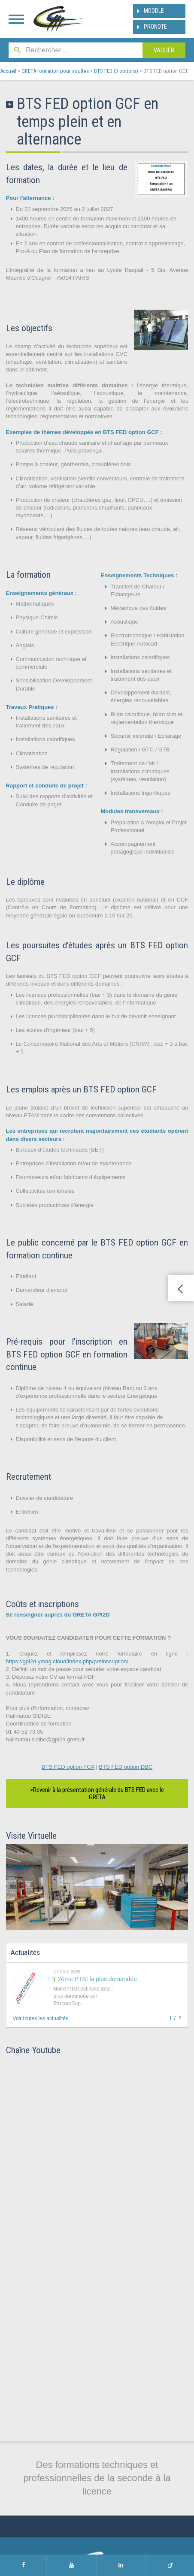 This screenshot has width=194, height=2576. What do you see at coordinates (40, 2018) in the screenshot?
I see `Voir toutes les actualités` at bounding box center [40, 2018].